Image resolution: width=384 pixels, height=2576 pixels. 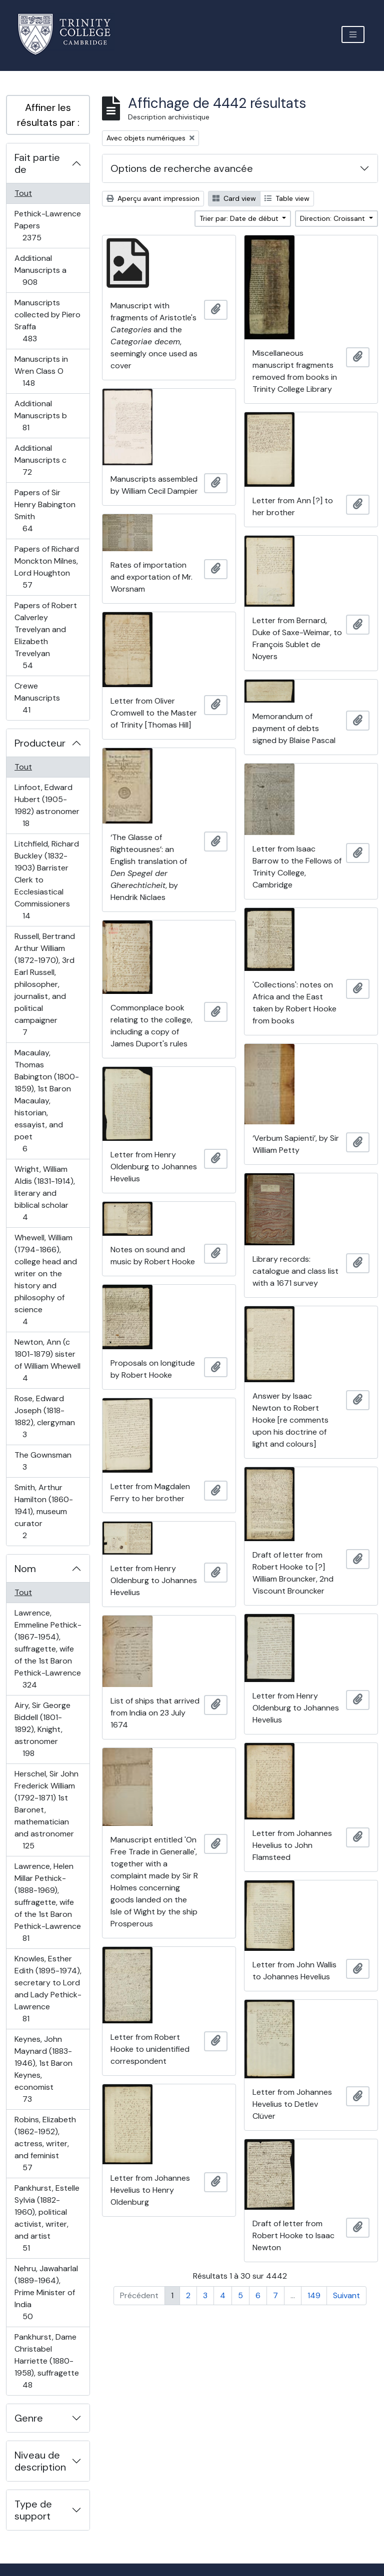 What do you see at coordinates (46, 2292) in the screenshot?
I see `Nehru, Jawaharlal (1889-1964), Prime Minister of India` at bounding box center [46, 2292].